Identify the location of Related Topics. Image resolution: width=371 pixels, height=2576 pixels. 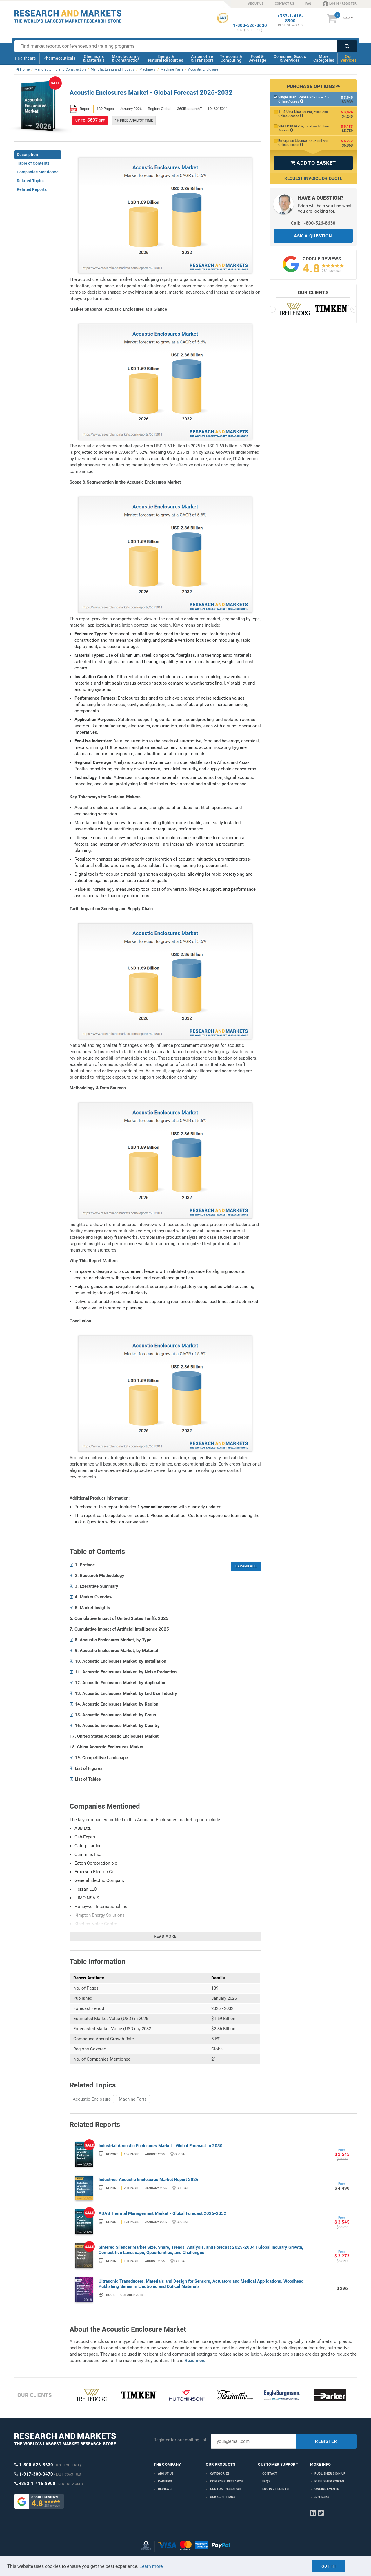
(30, 180).